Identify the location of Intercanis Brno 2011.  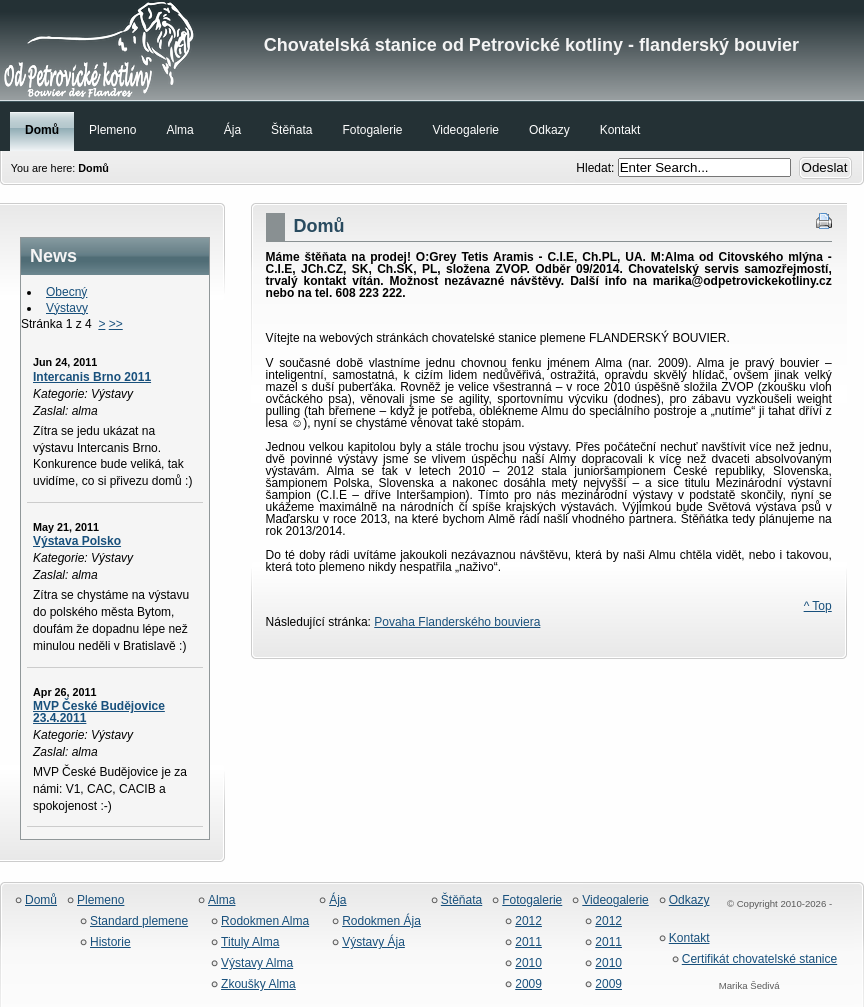
(92, 377).